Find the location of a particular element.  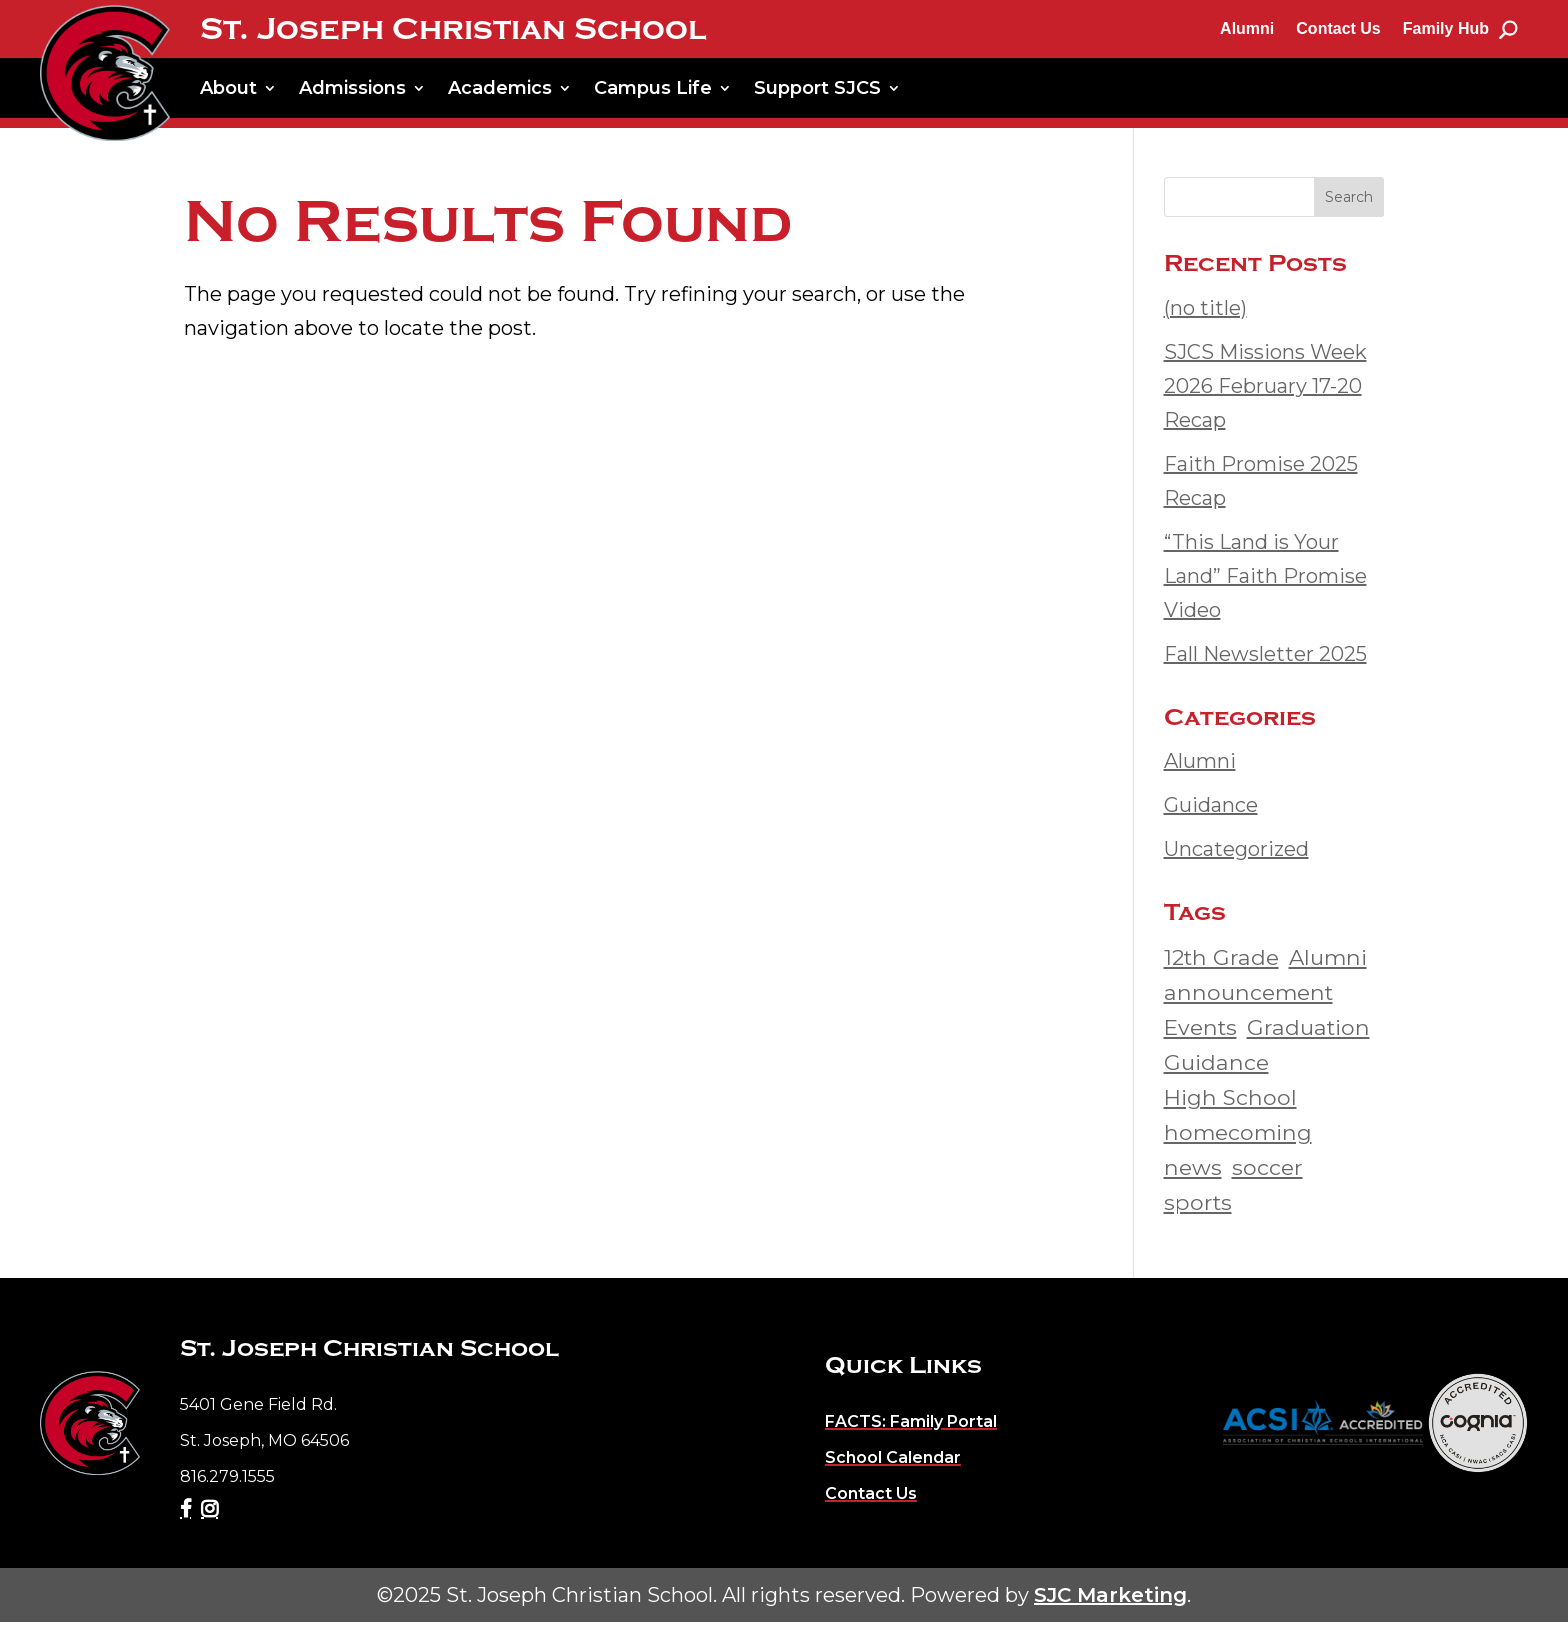

SJC Marketing [link] is located at coordinates (1110, 1604).